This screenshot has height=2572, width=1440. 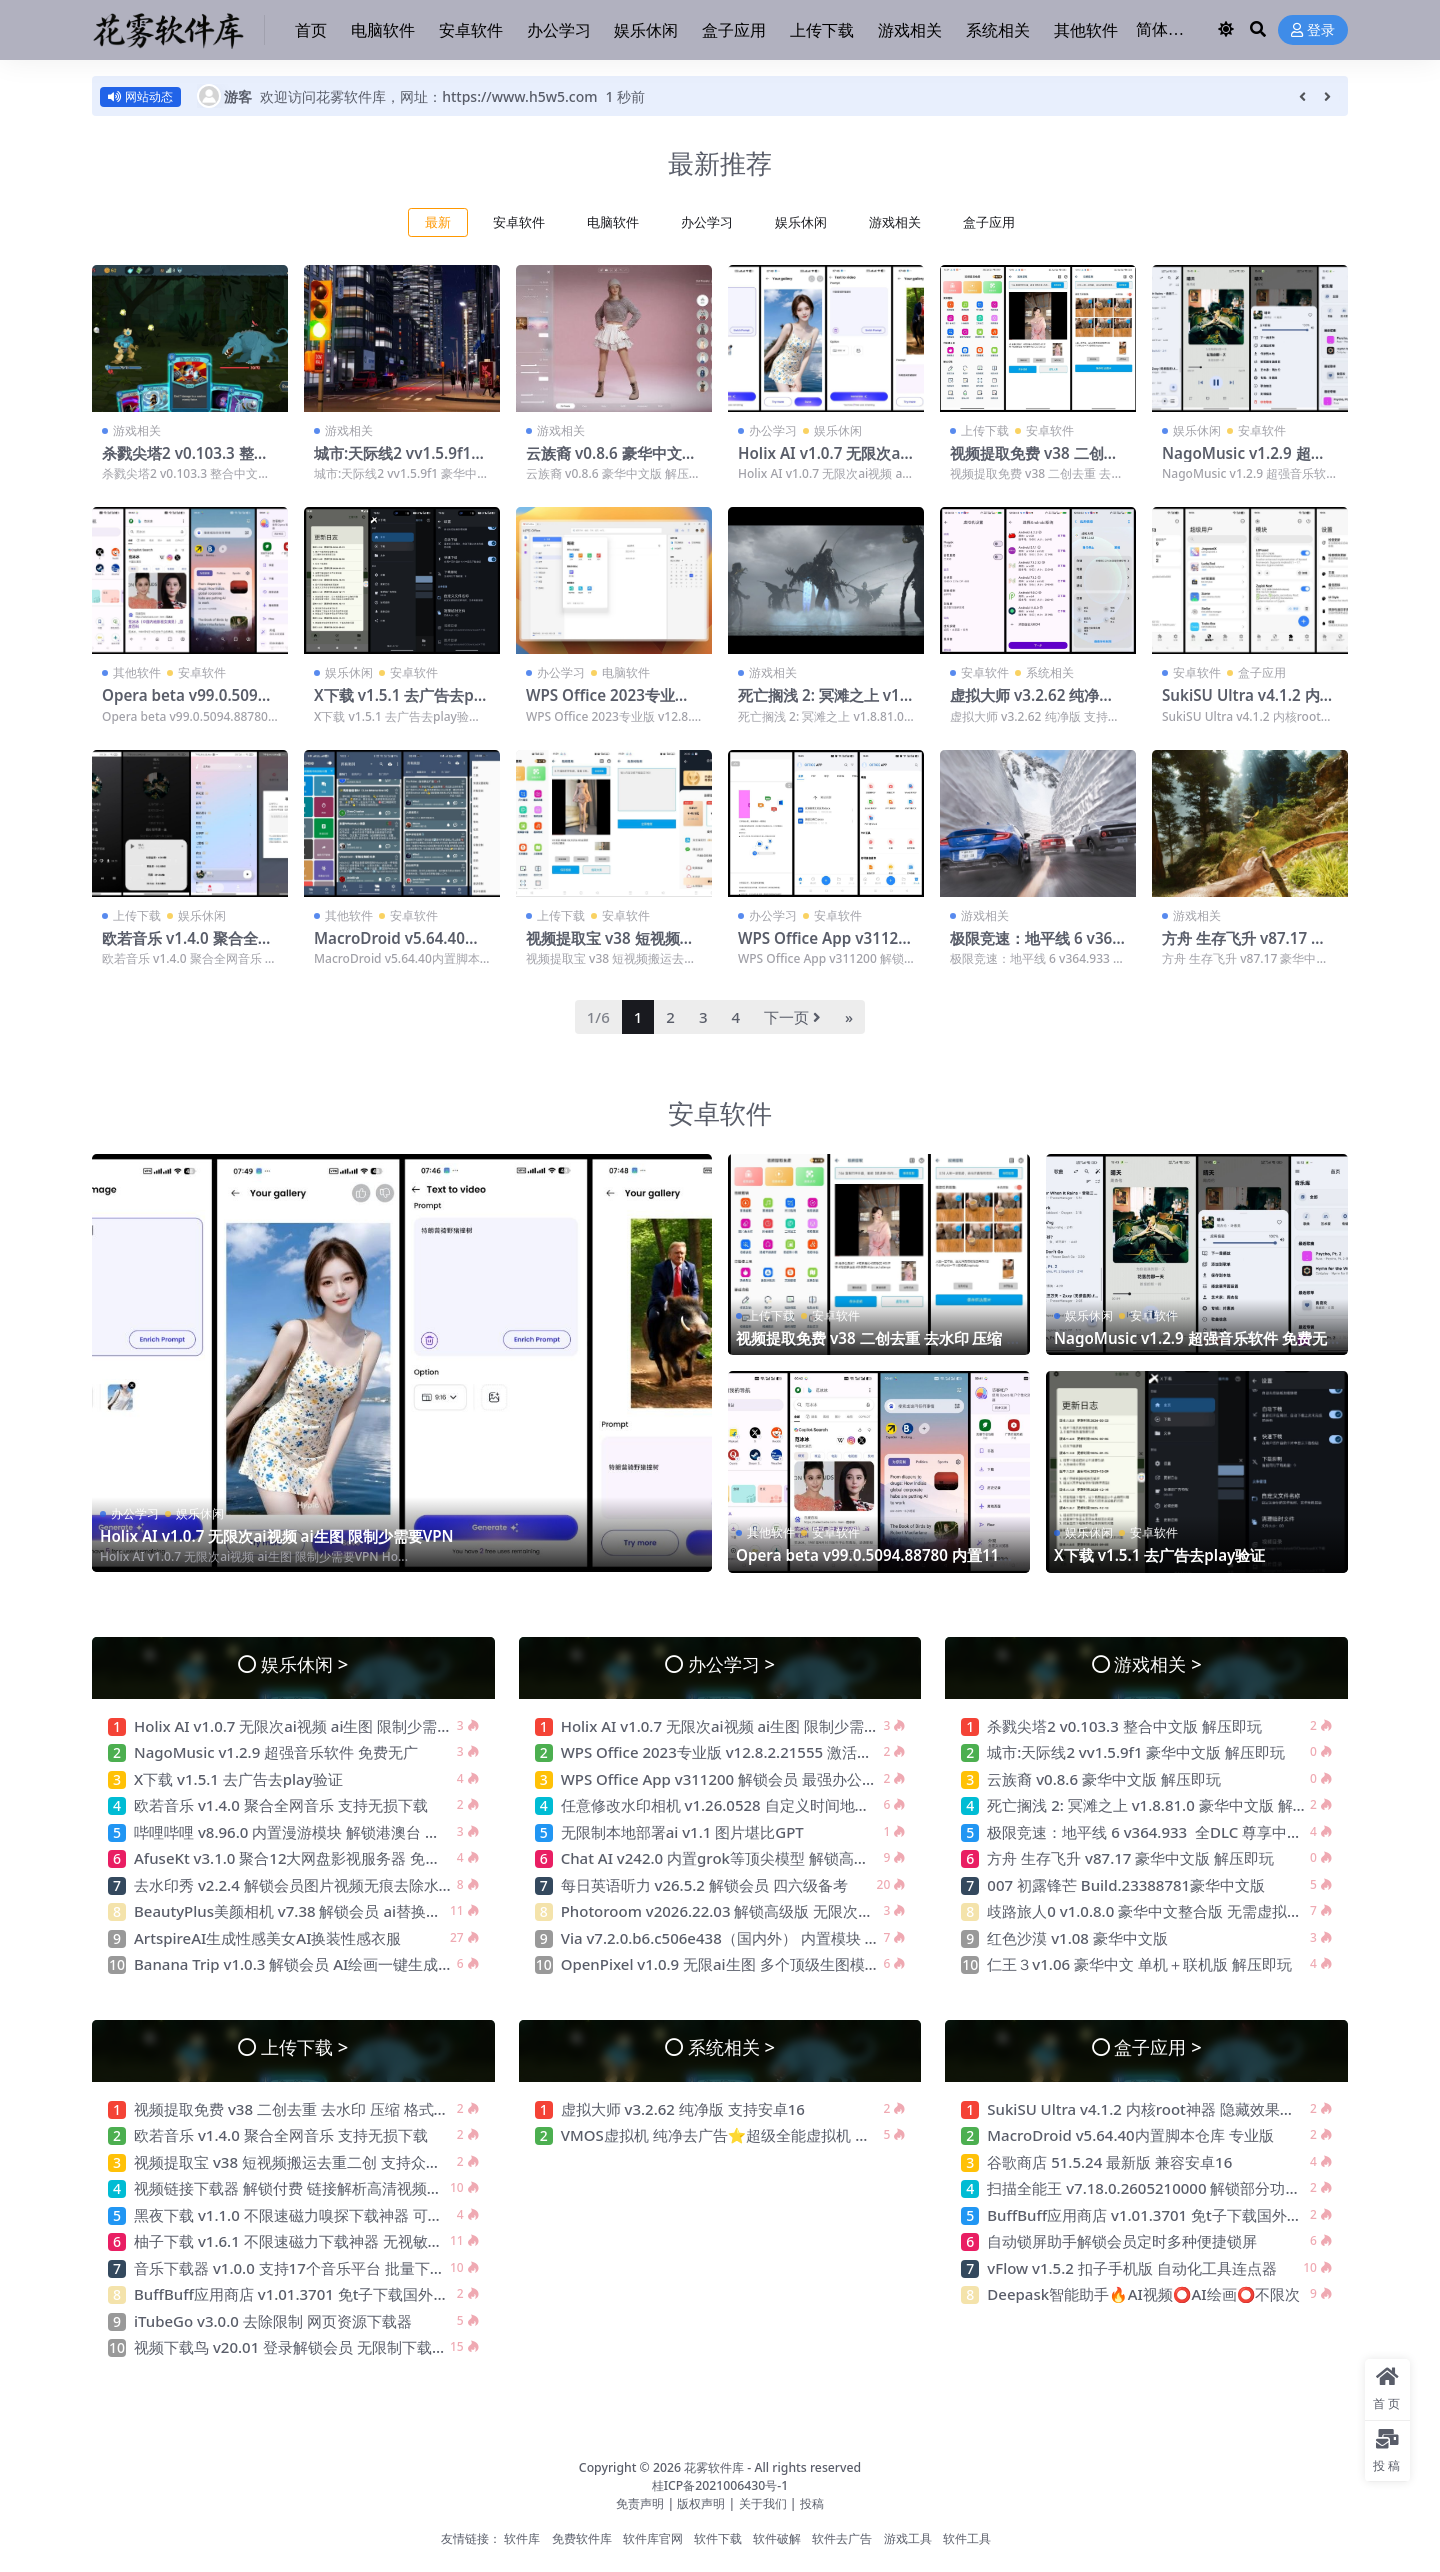 What do you see at coordinates (273, 2321) in the screenshot?
I see `iTubeGo v3.0.0 去除限制 网页资源下载器` at bounding box center [273, 2321].